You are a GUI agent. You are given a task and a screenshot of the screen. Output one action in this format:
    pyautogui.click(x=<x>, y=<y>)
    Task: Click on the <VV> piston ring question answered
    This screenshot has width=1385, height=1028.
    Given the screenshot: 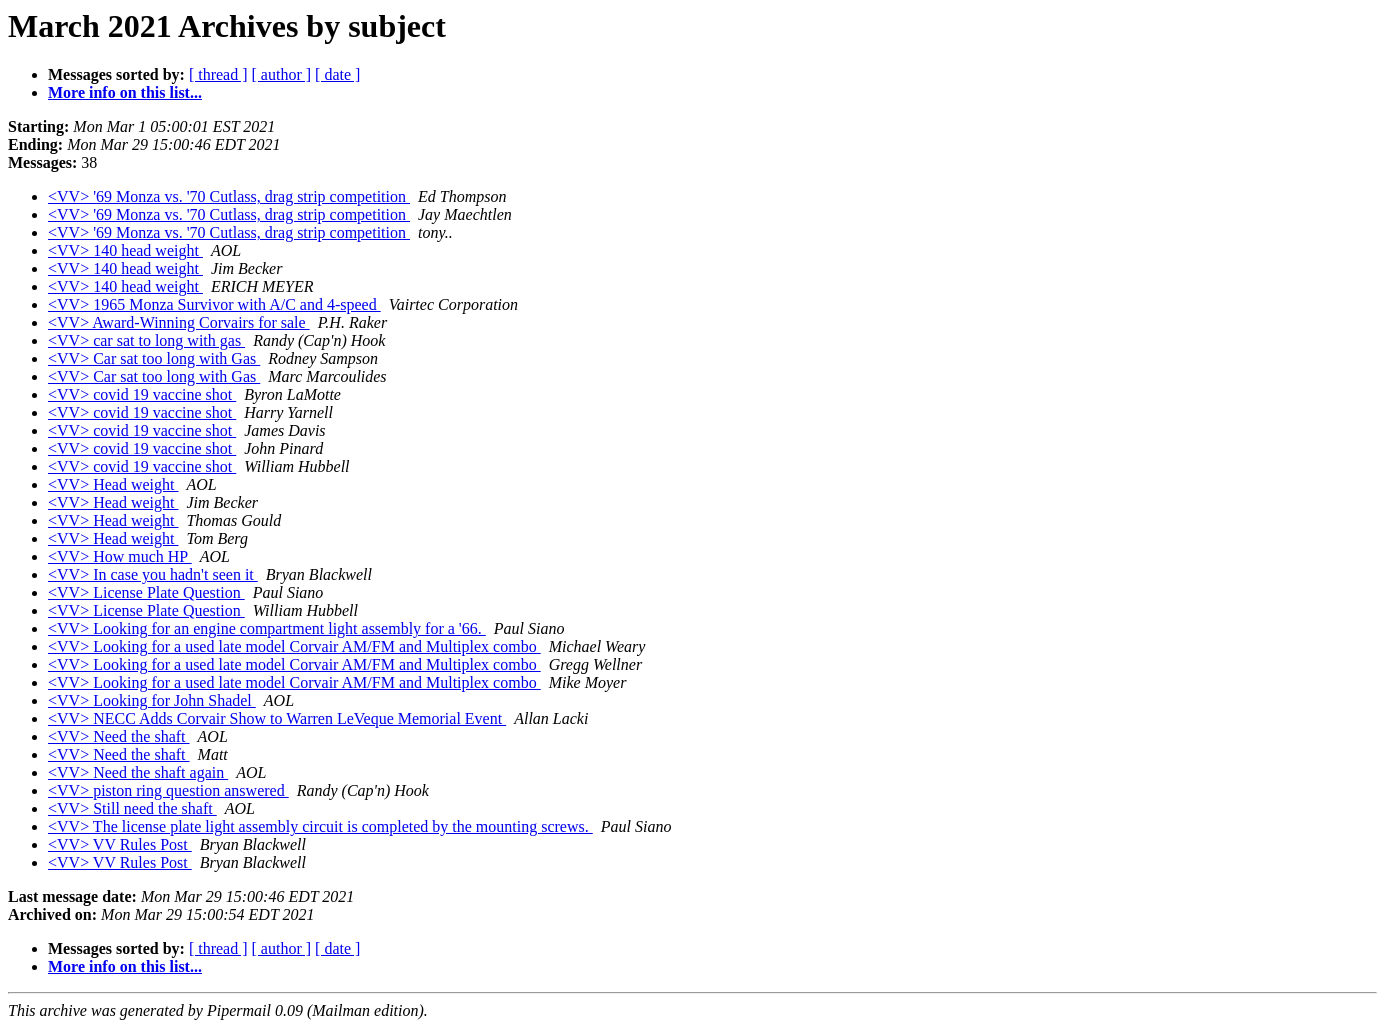 What is the action you would take?
    pyautogui.click(x=168, y=790)
    